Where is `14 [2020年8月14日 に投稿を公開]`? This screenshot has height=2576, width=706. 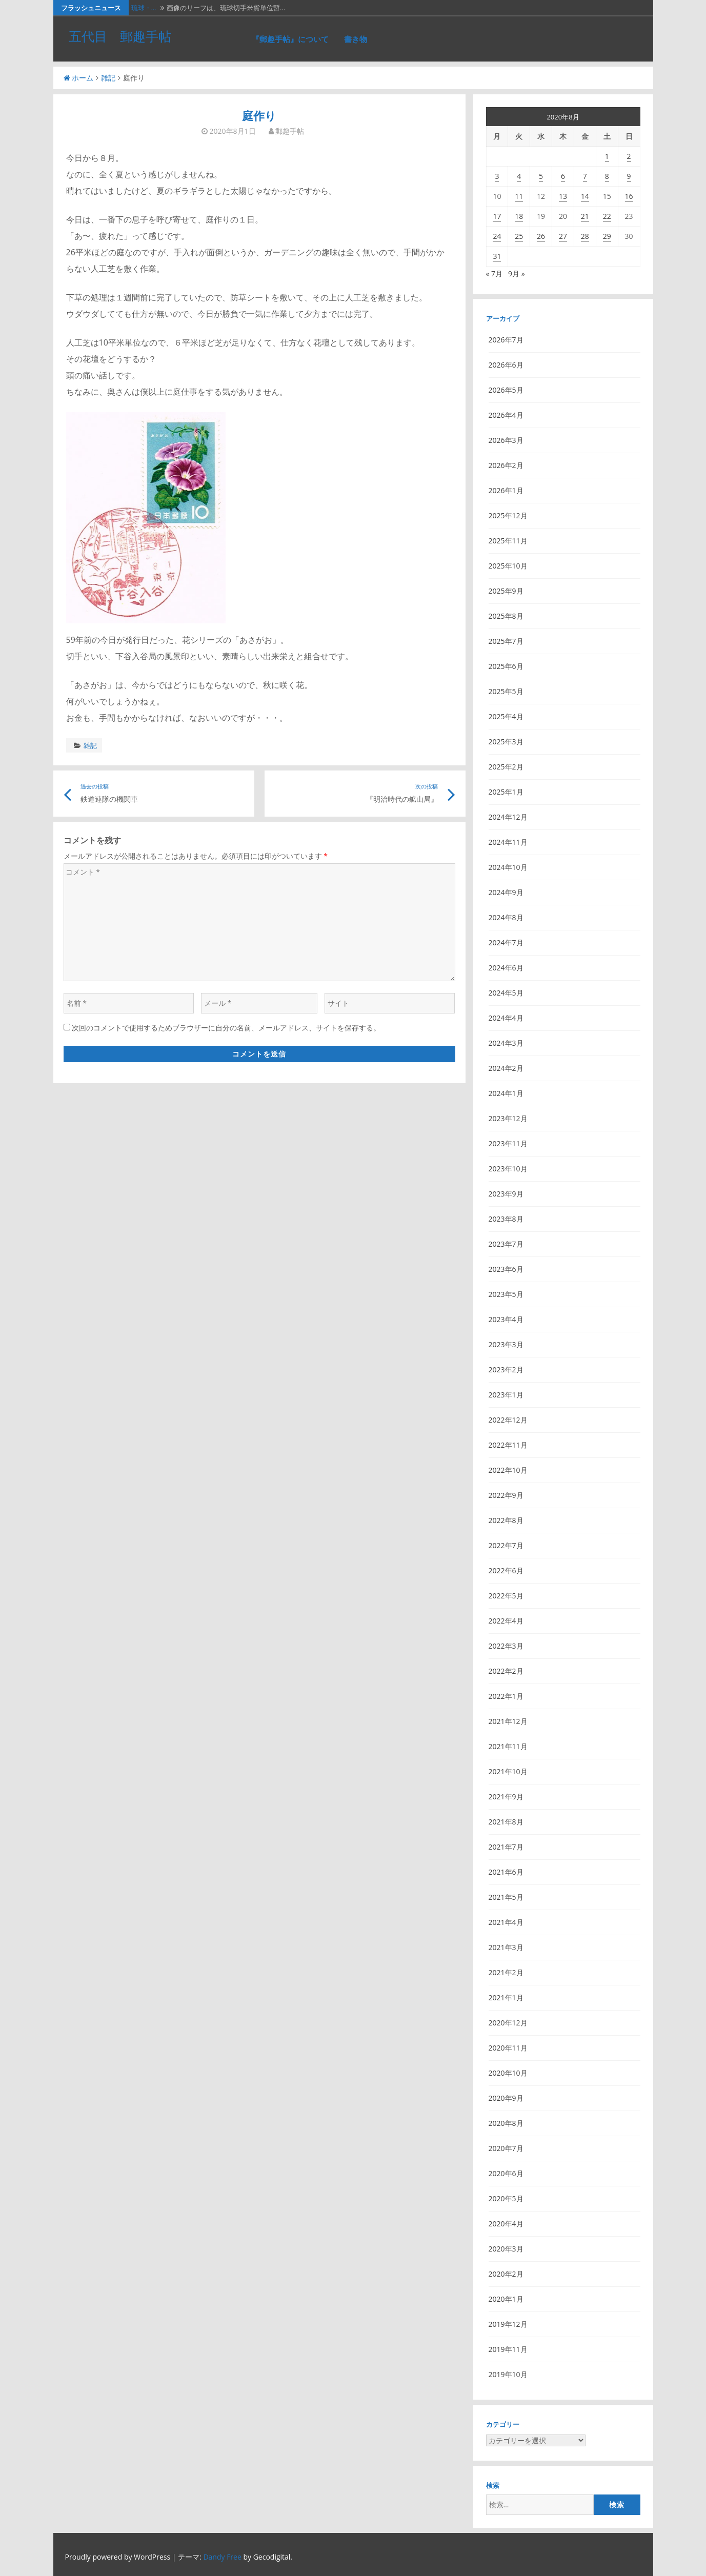 14 [2020年8月14日 に投稿を公開] is located at coordinates (585, 196).